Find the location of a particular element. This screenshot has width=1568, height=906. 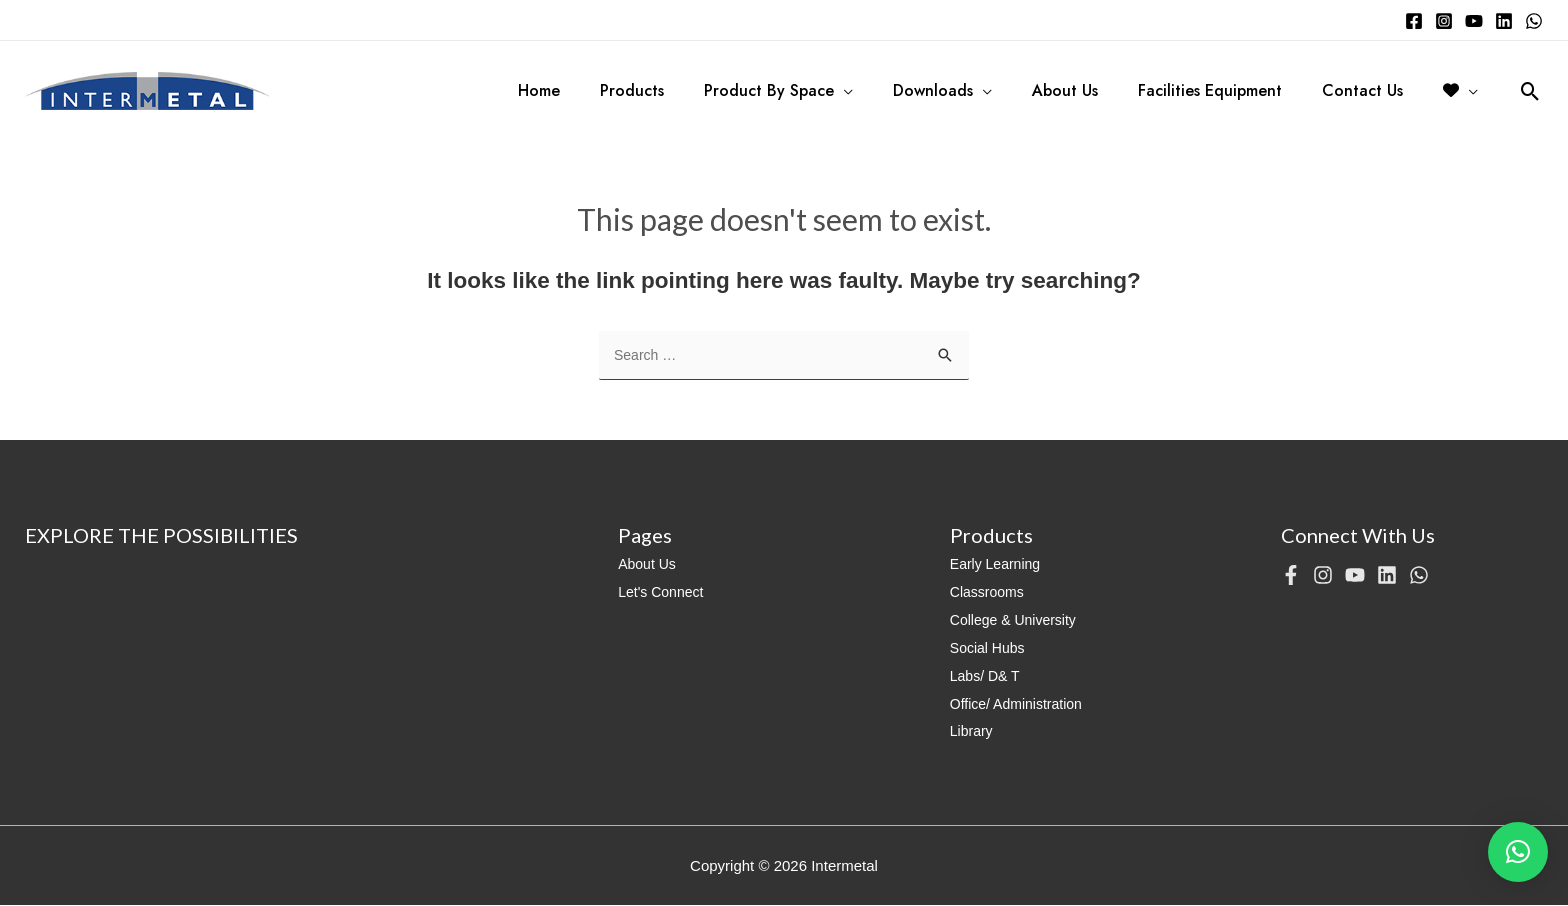

Classrooms is located at coordinates (989, 592).